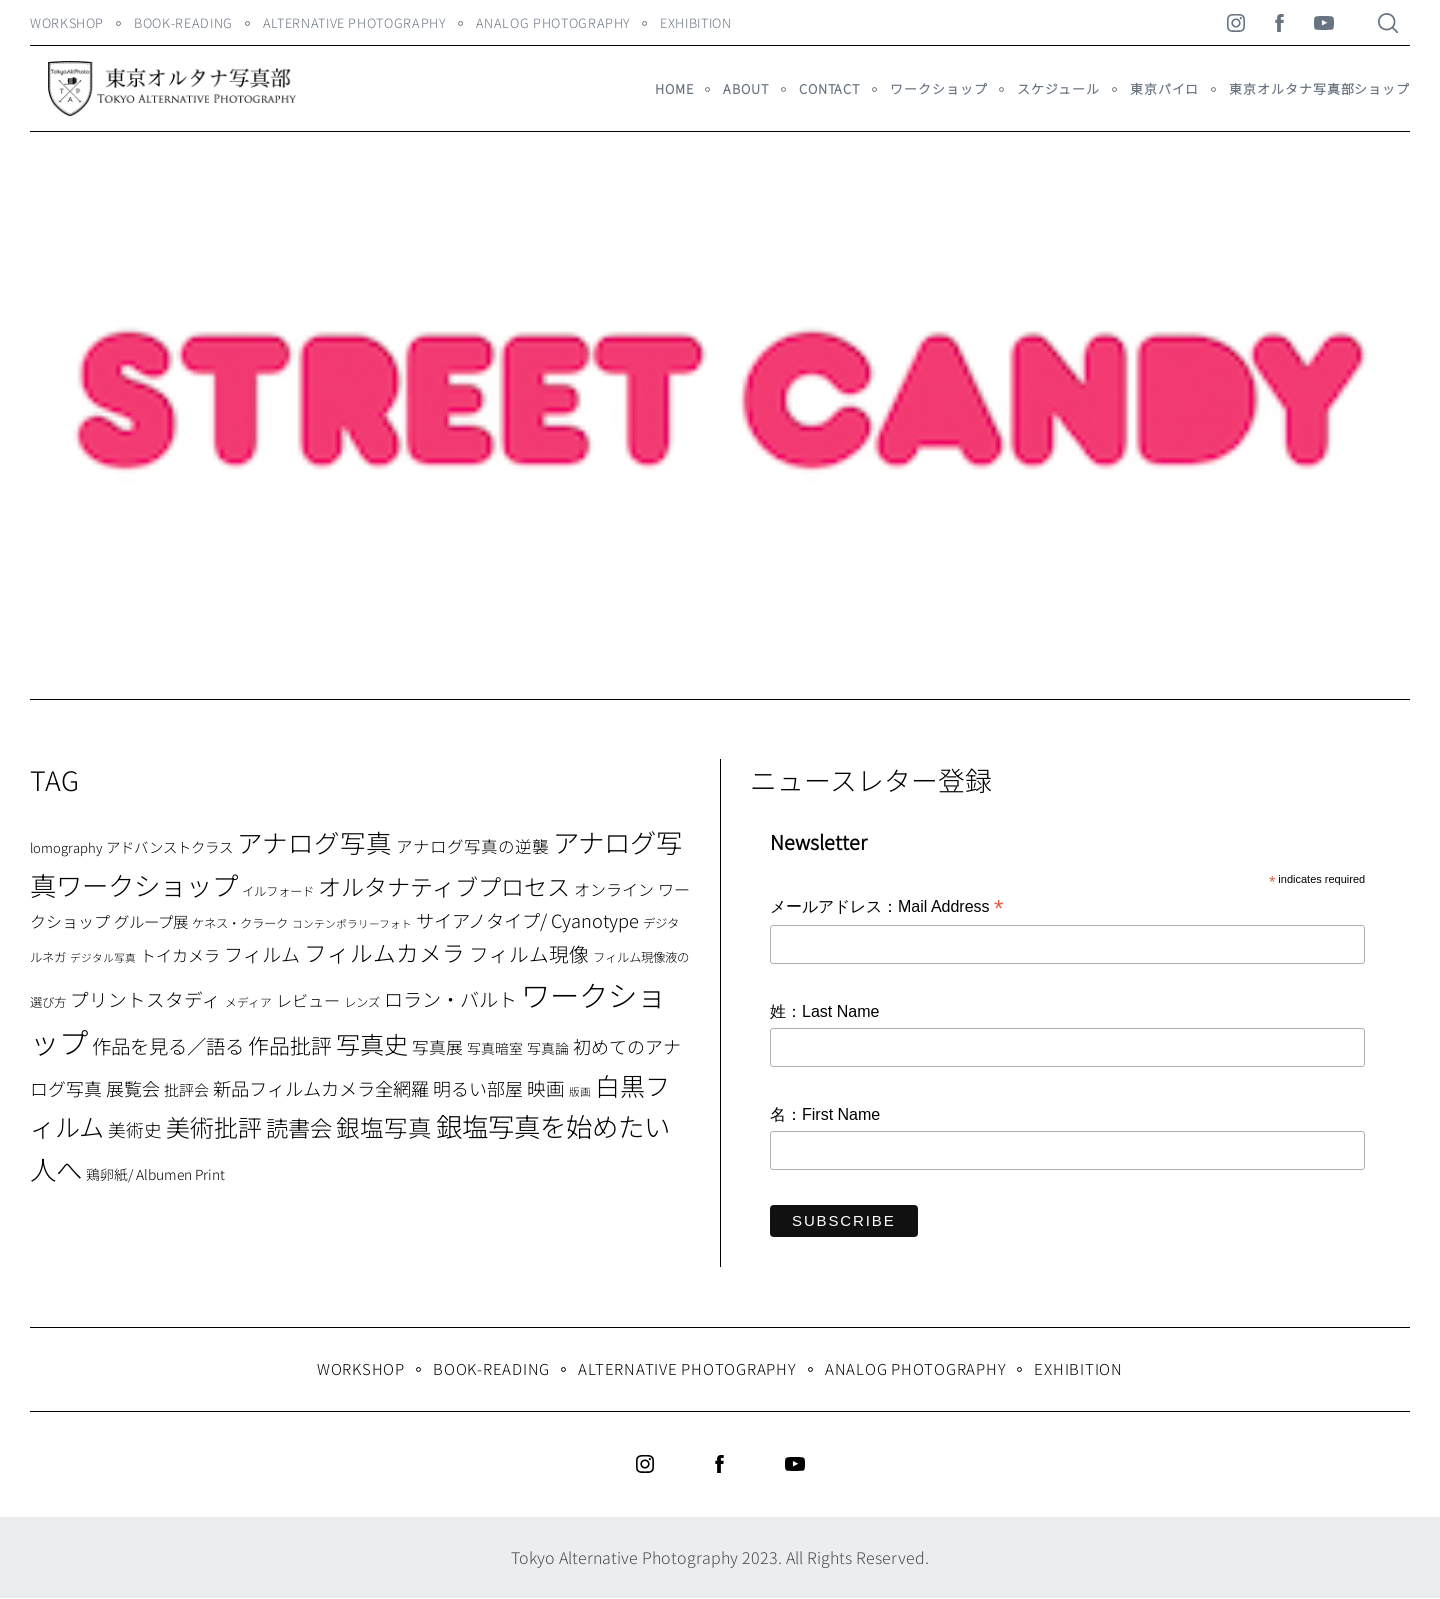 The image size is (1440, 1599). Describe the element at coordinates (314, 841) in the screenshot. I see `アナログ写真 [アナログ写真 (62個の項目)]` at that location.